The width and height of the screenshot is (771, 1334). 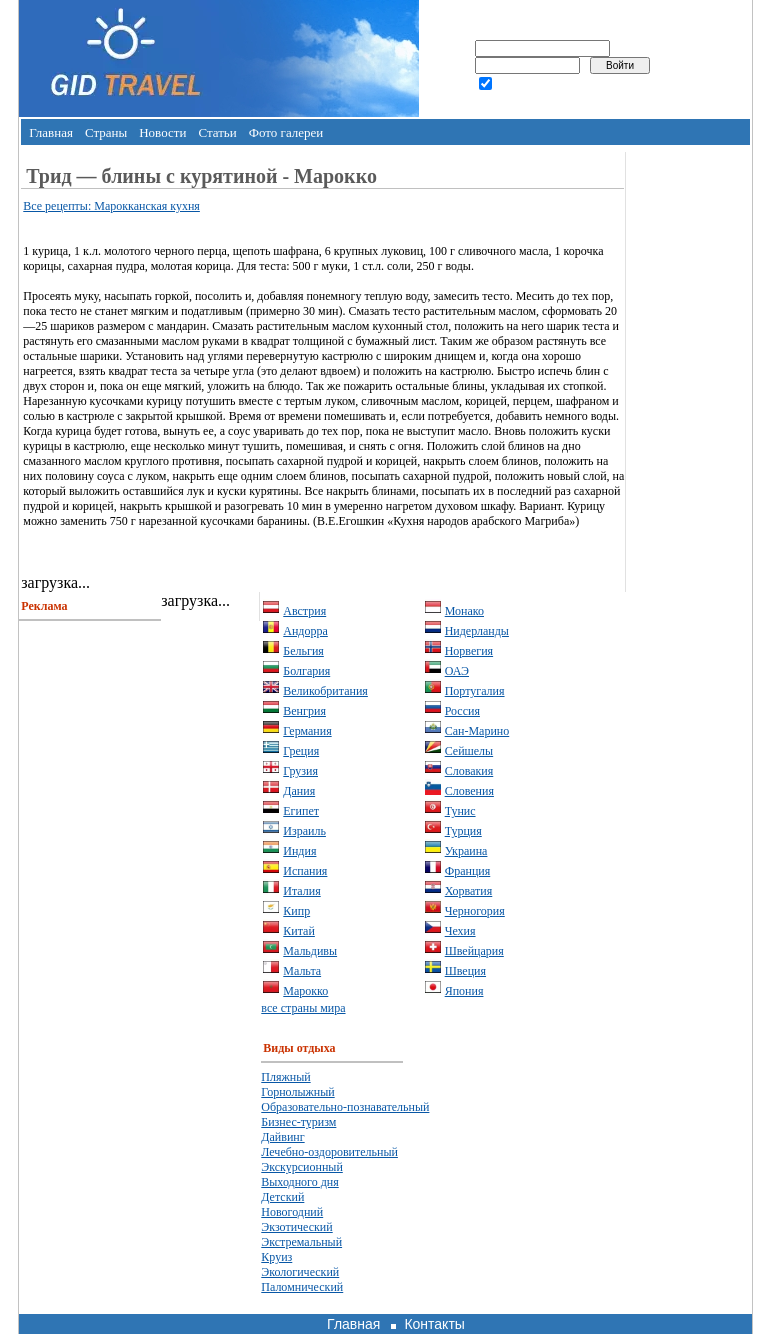 What do you see at coordinates (296, 911) in the screenshot?
I see `Кипр` at bounding box center [296, 911].